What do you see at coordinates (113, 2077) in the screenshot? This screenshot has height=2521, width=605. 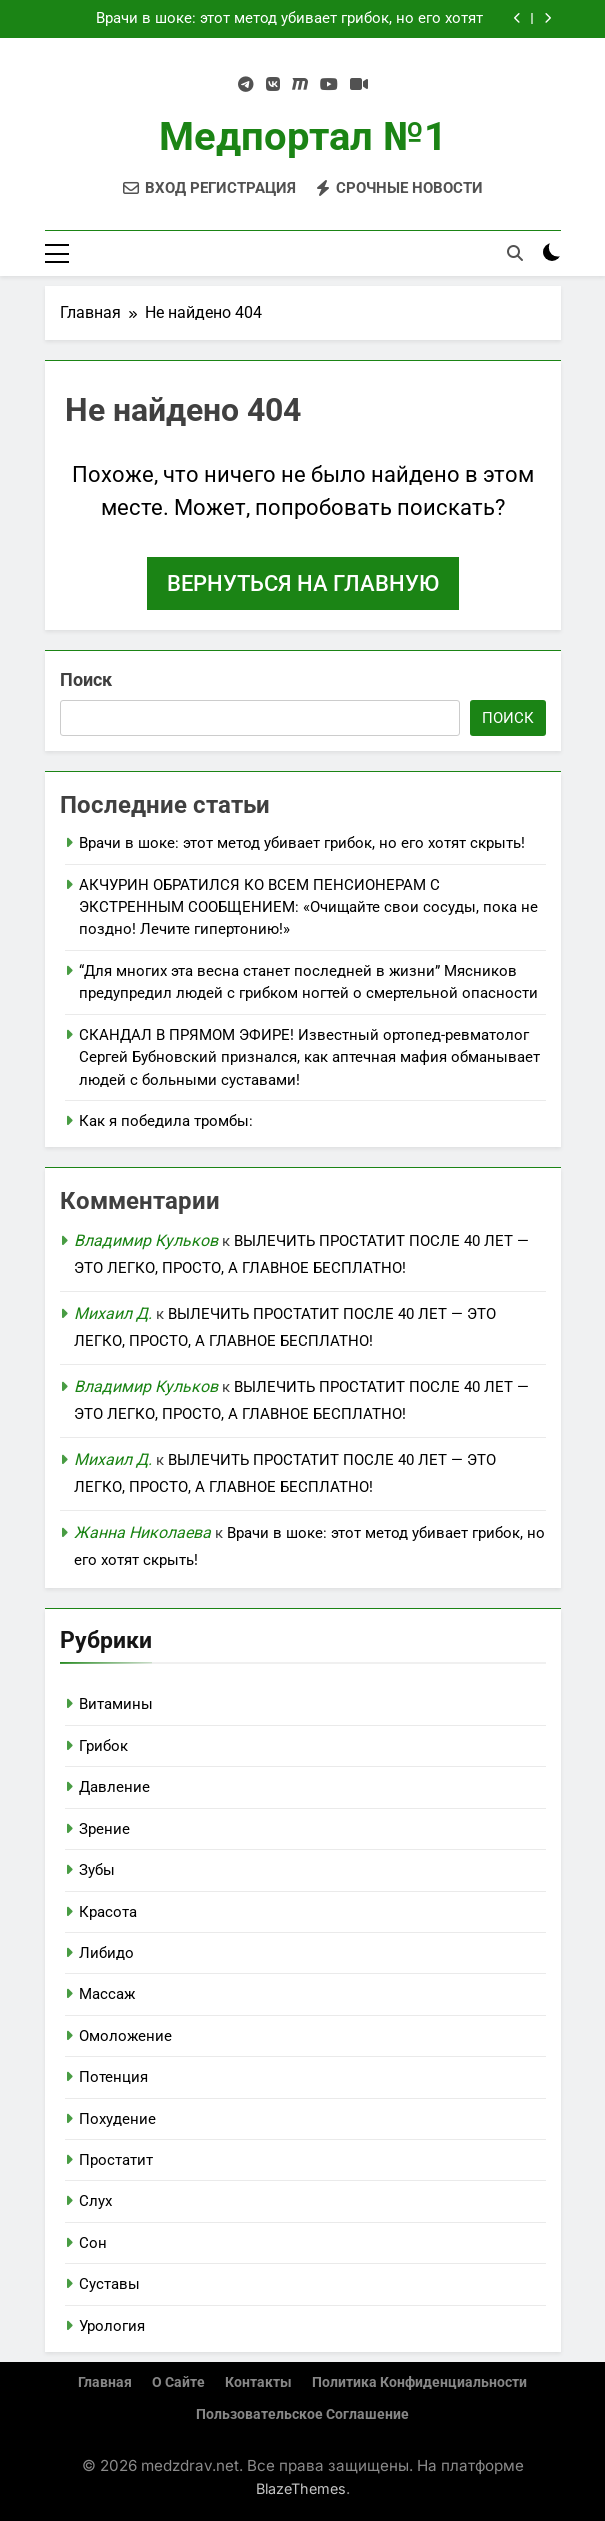 I see `Потенция` at bounding box center [113, 2077].